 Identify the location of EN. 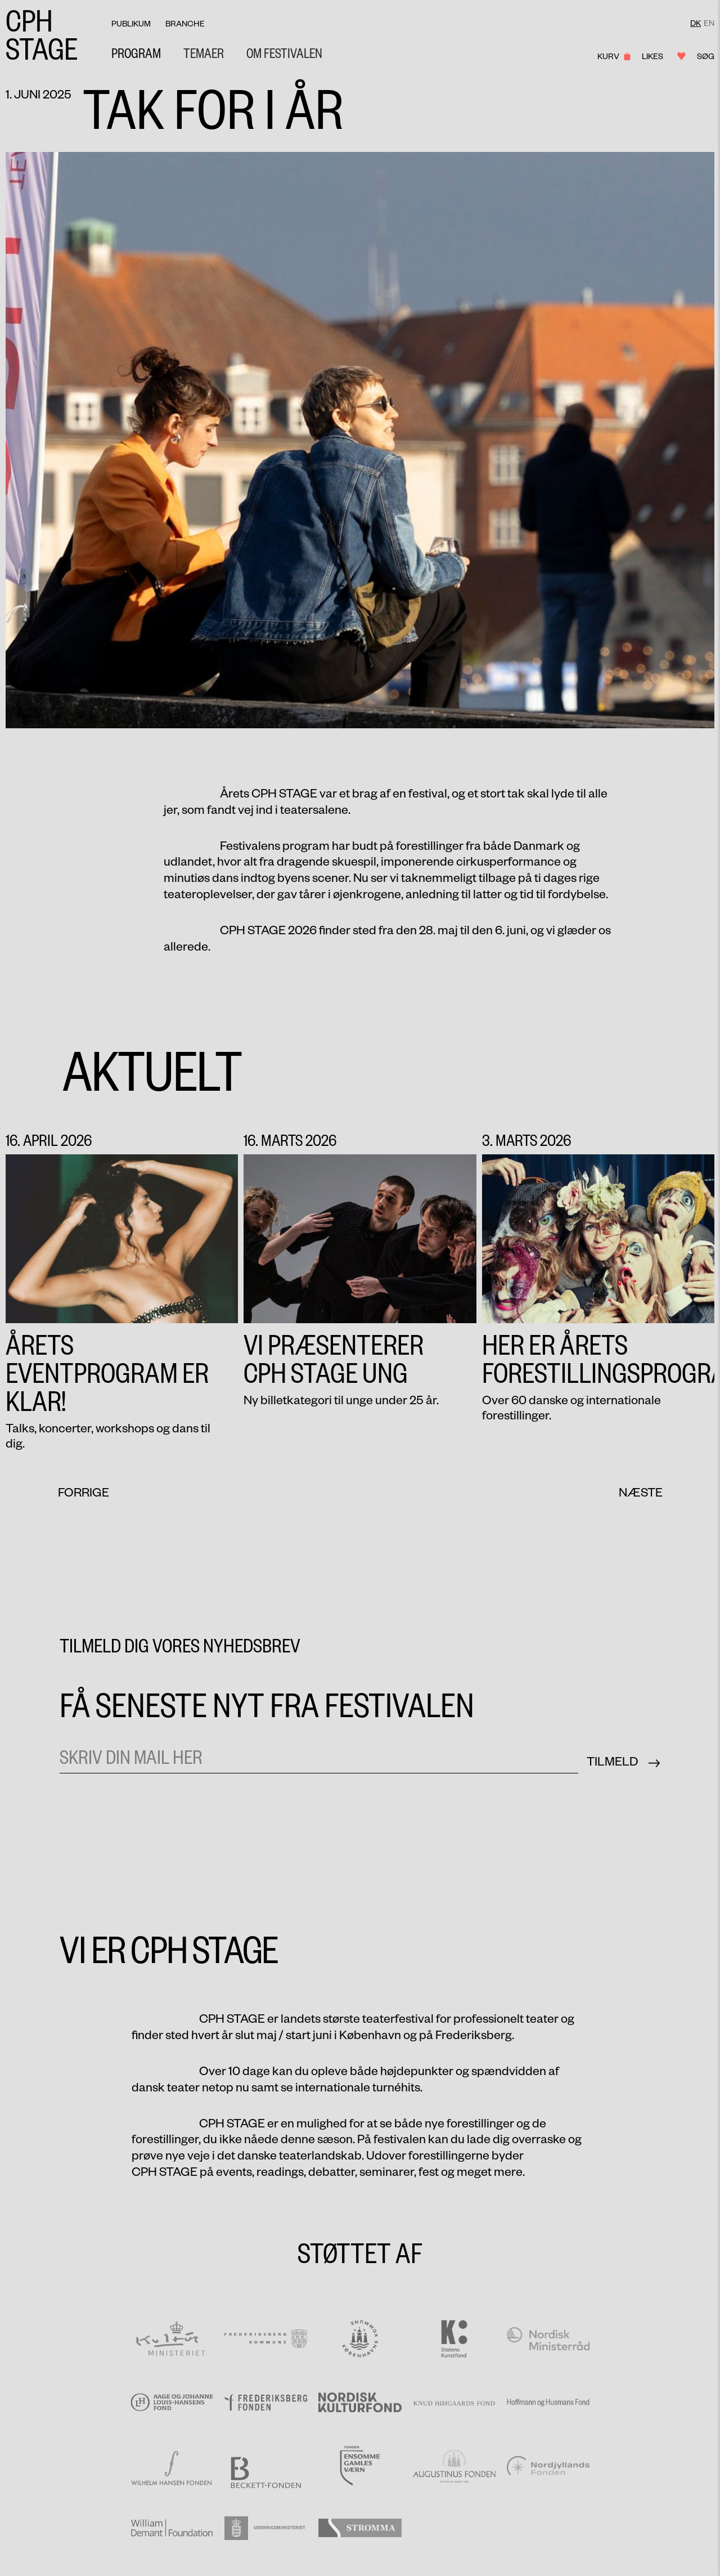
(709, 22).